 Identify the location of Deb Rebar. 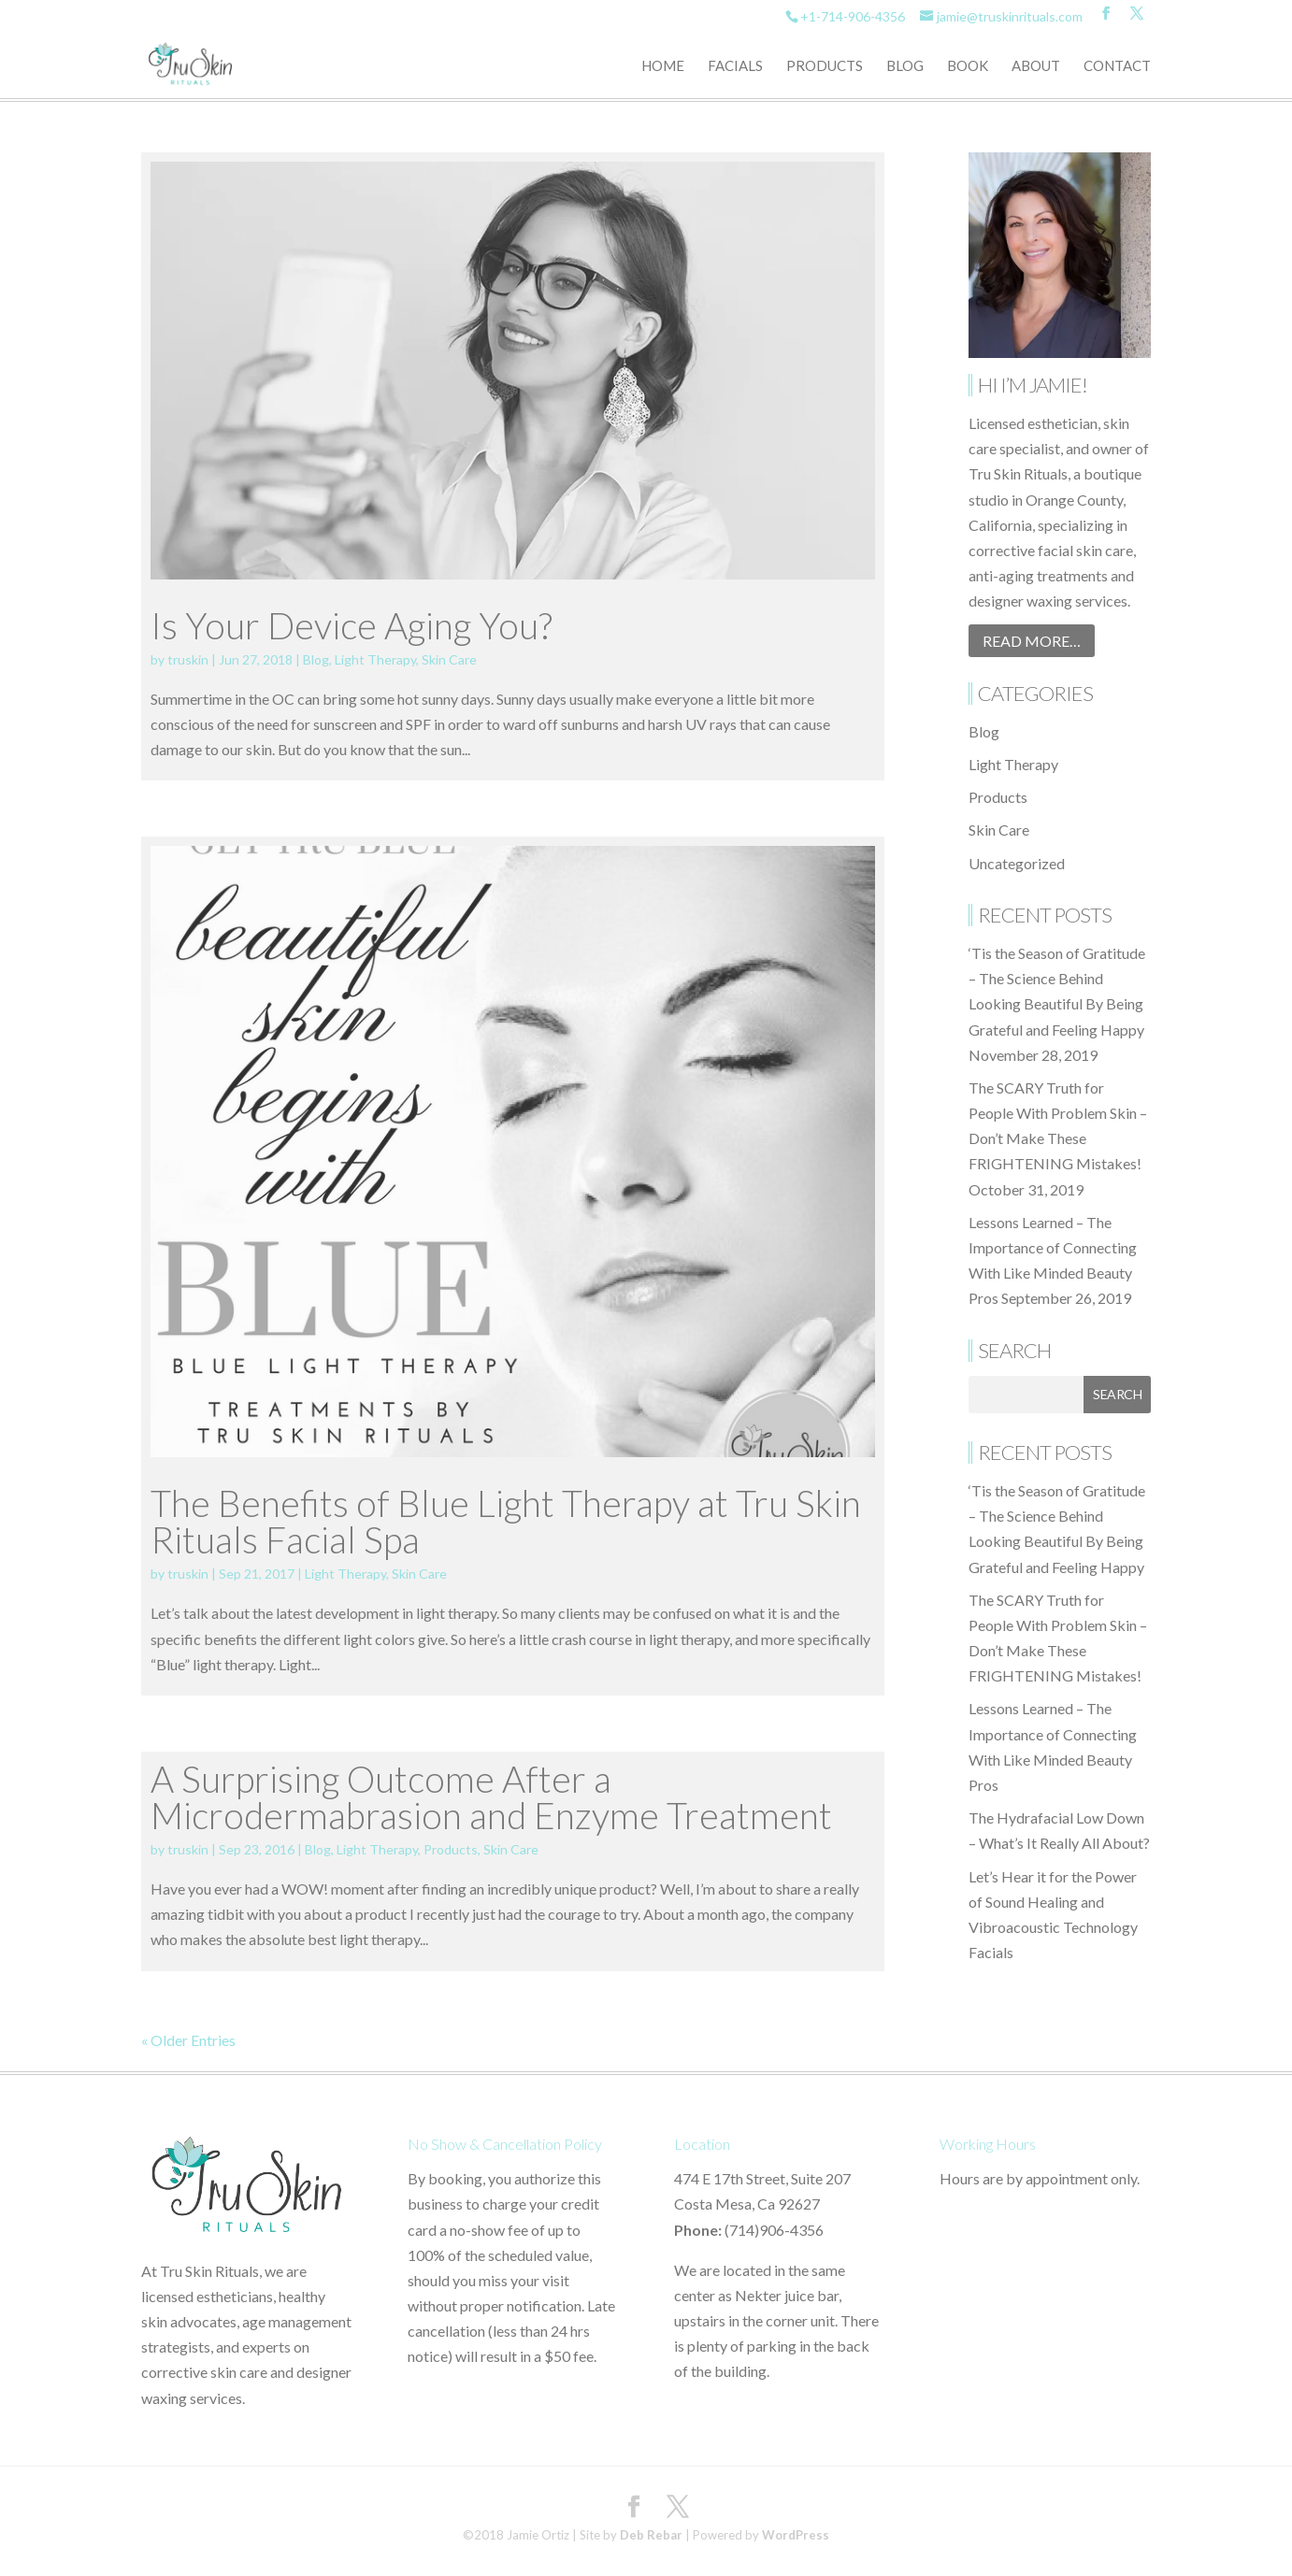
(651, 2534).